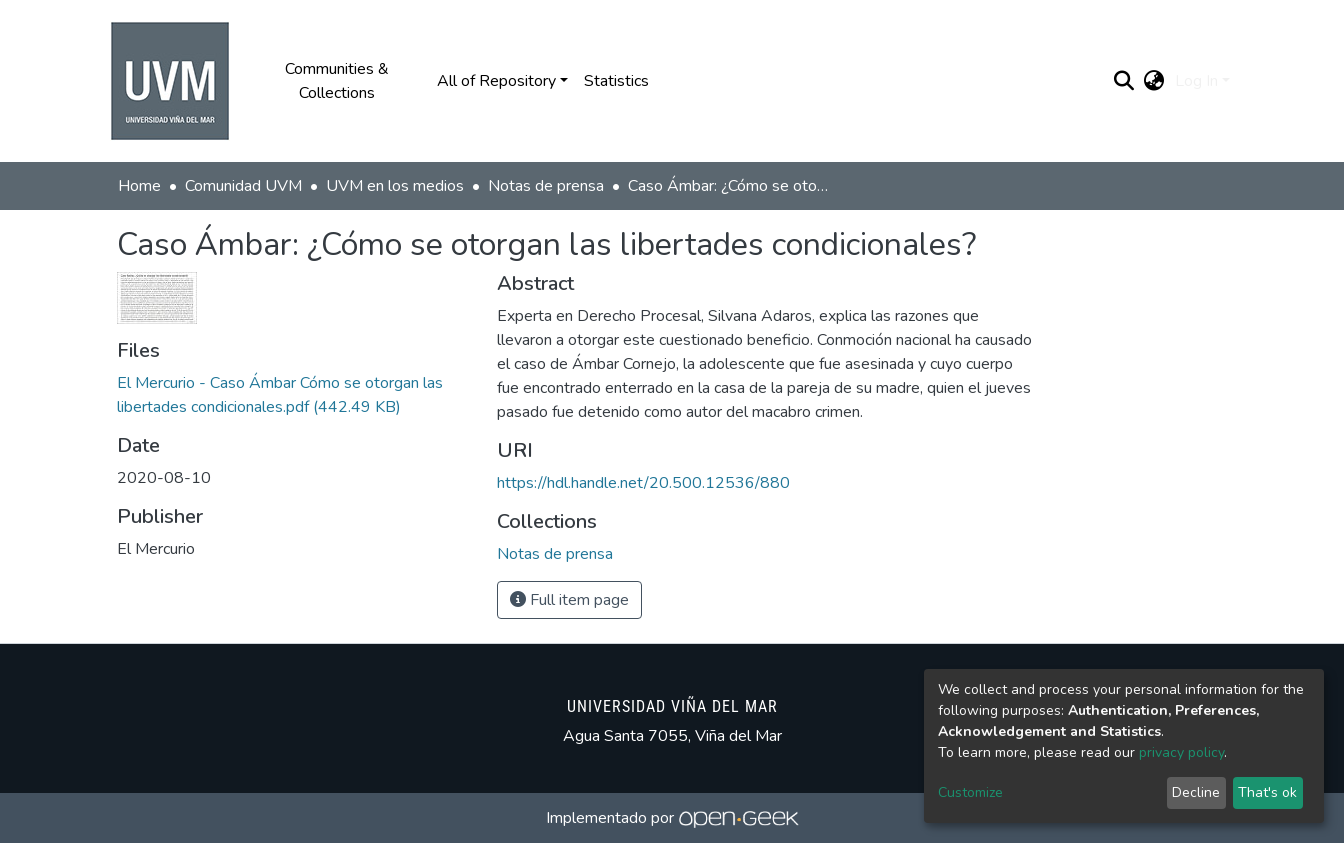  Describe the element at coordinates (616, 81) in the screenshot. I see `Statistics` at that location.